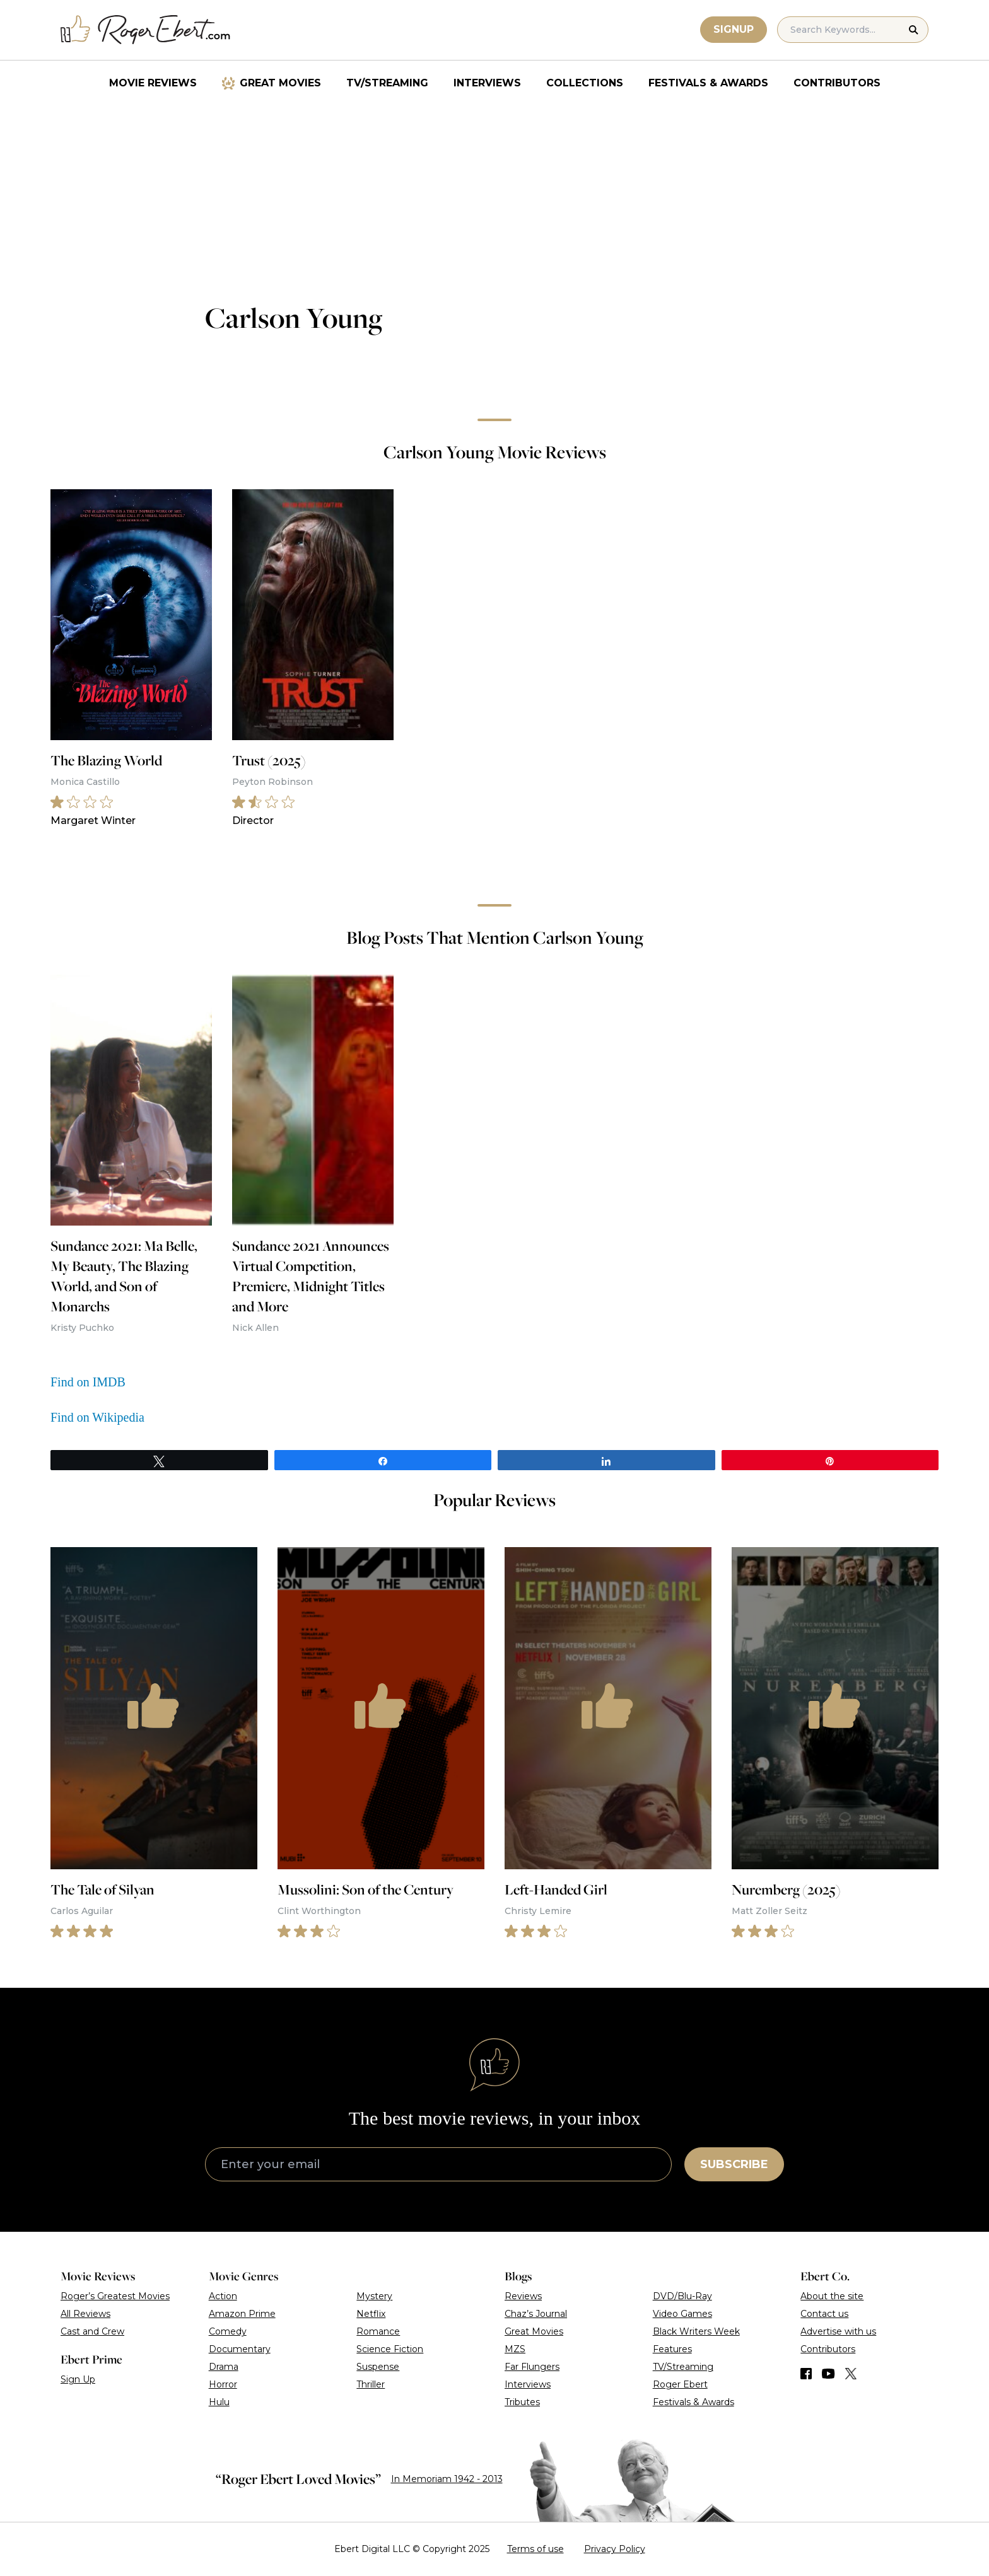  Describe the element at coordinates (515, 2349) in the screenshot. I see `MZS` at that location.